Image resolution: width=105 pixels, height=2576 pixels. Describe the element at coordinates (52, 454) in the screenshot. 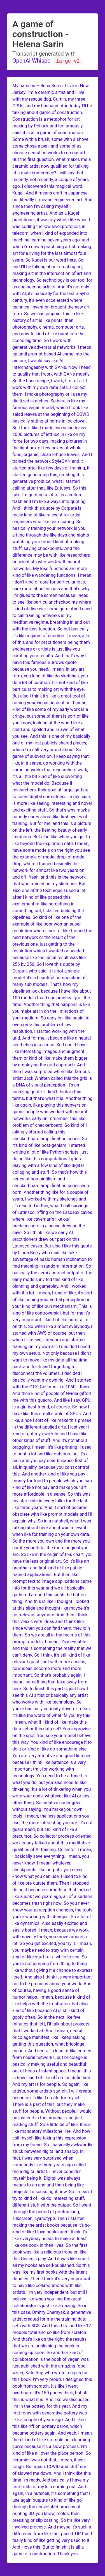

I see `the light box of few boxes of whole food, organic, clean lettuce leaves. And I trained` at that location.